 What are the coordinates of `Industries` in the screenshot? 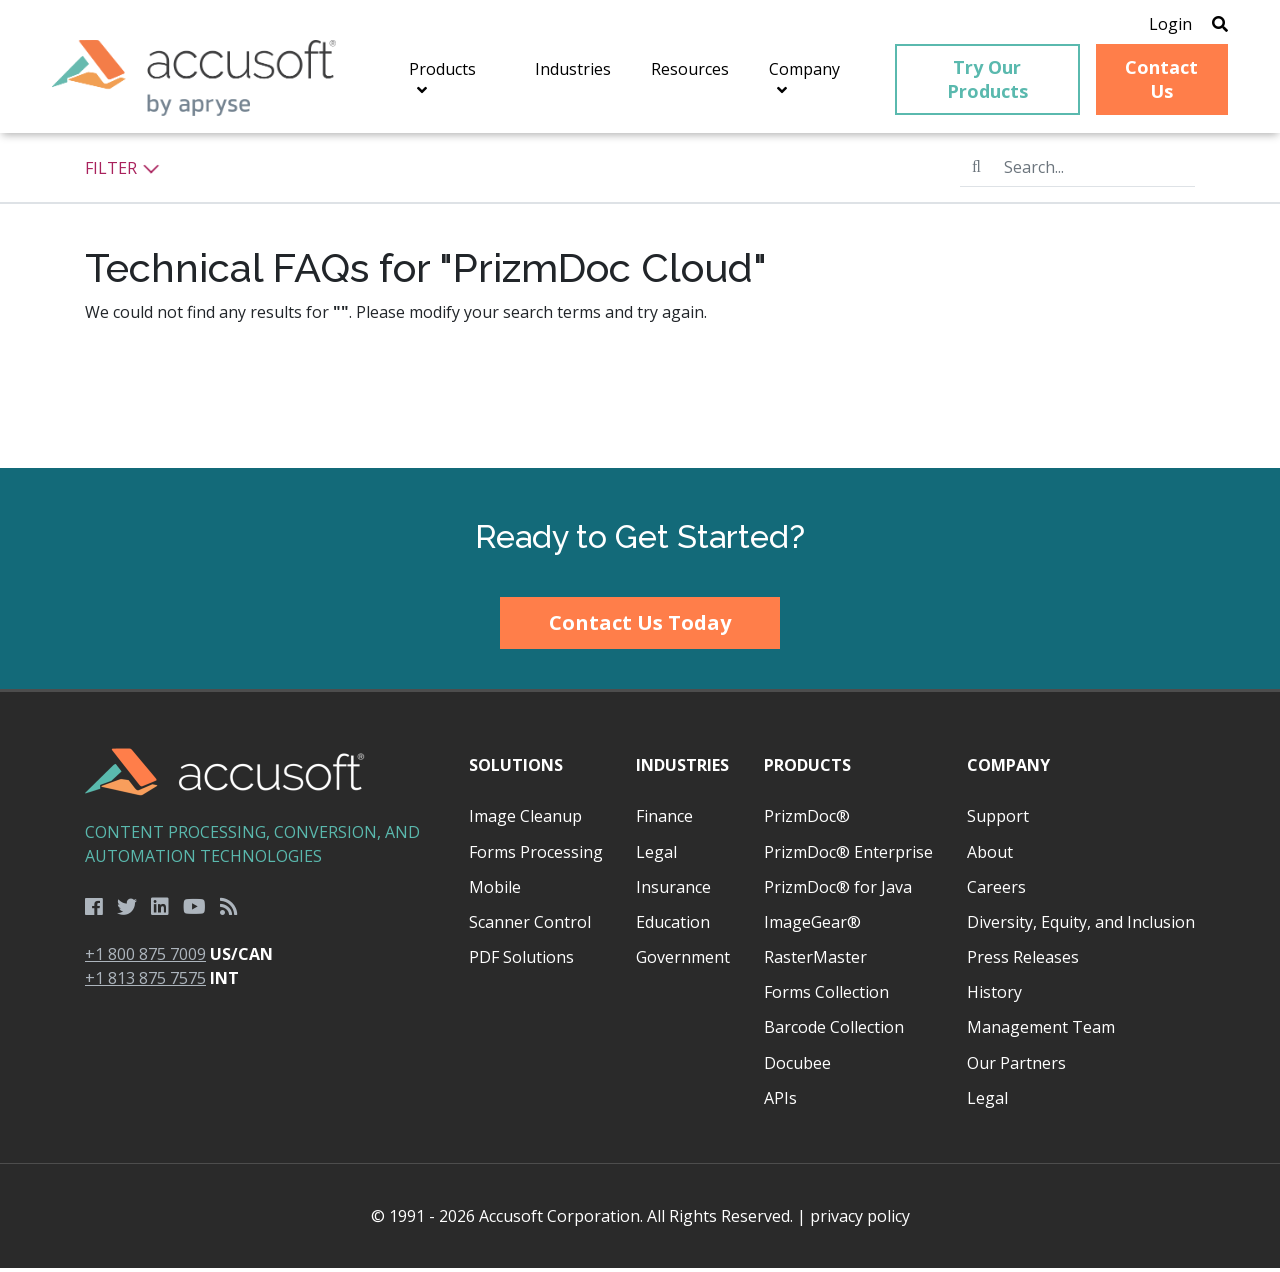 It's located at (682, 769).